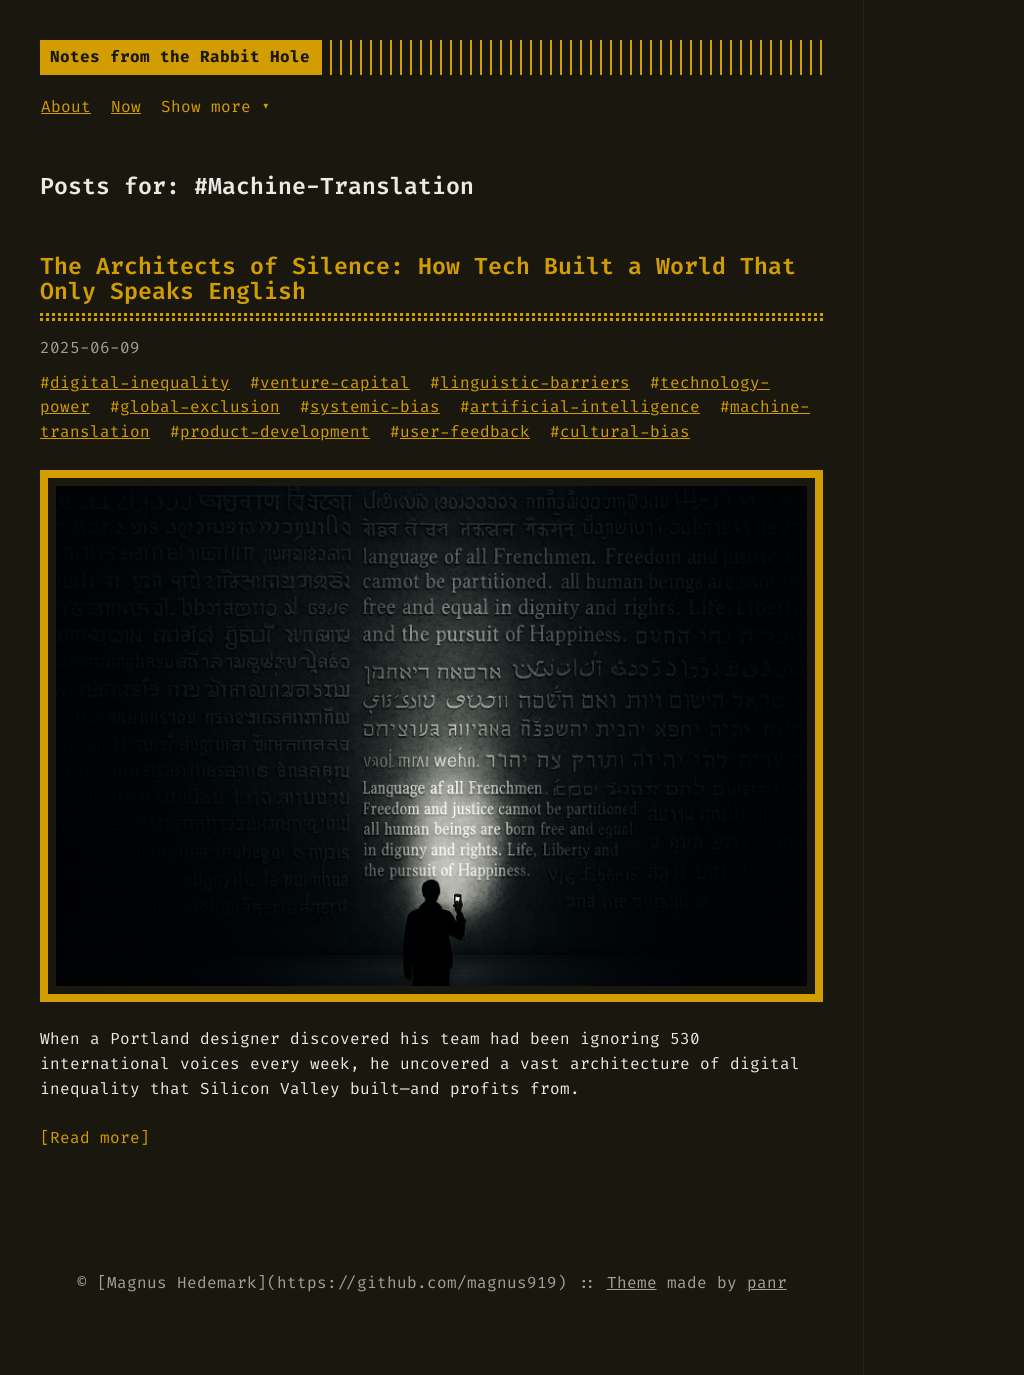 Image resolution: width=1024 pixels, height=1375 pixels. Describe the element at coordinates (95, 1137) in the screenshot. I see `[Read more]` at that location.